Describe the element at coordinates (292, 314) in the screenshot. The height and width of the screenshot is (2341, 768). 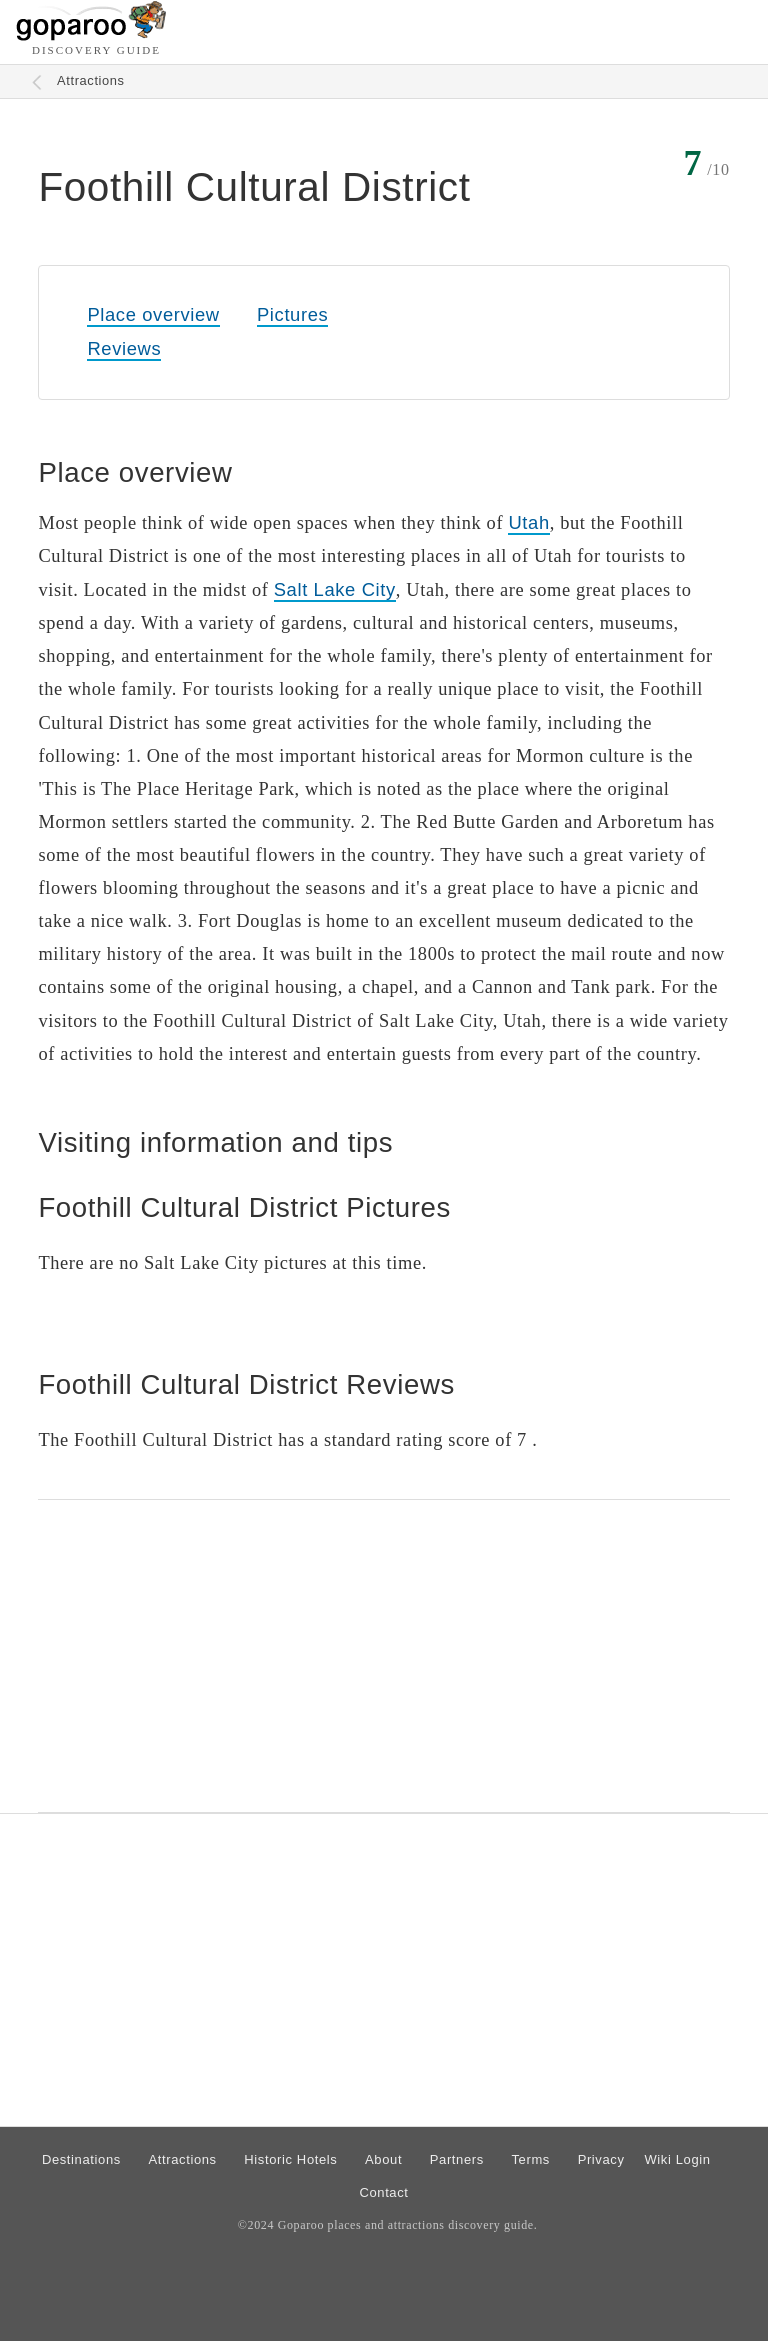
I see `Pictures` at that location.